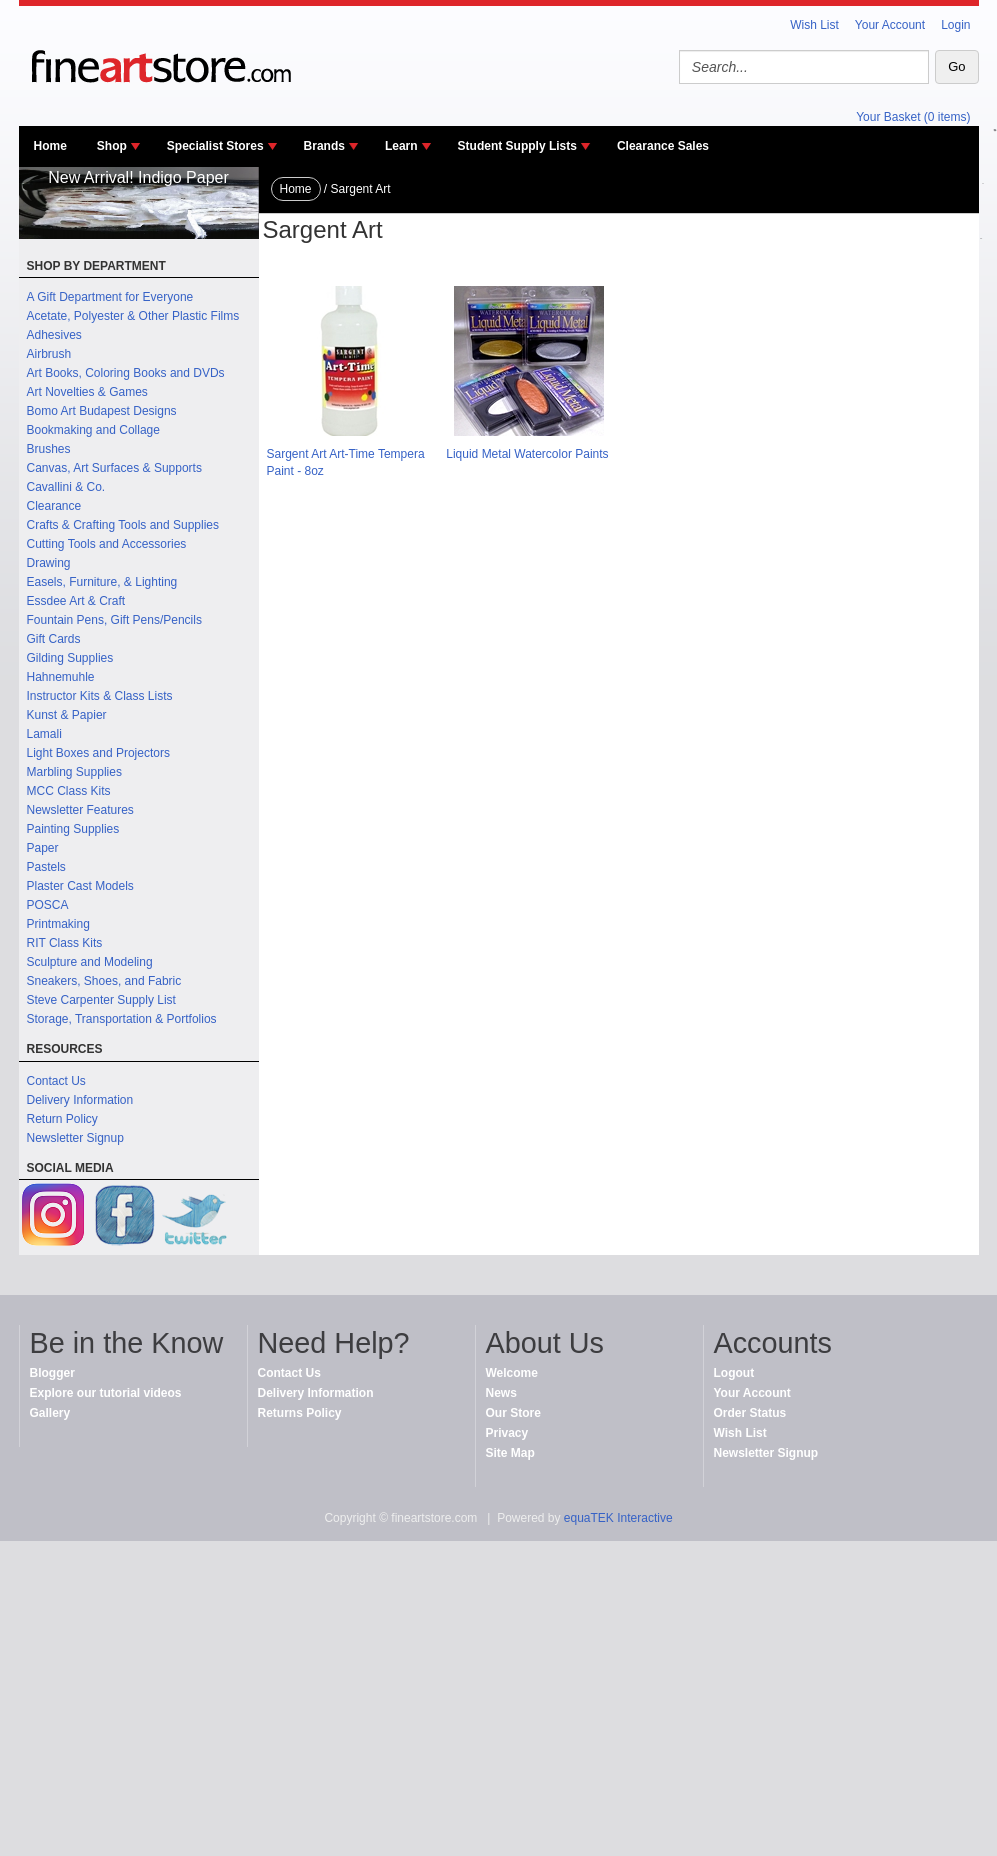 The height and width of the screenshot is (1856, 997). Describe the element at coordinates (49, 563) in the screenshot. I see `Drawing` at that location.